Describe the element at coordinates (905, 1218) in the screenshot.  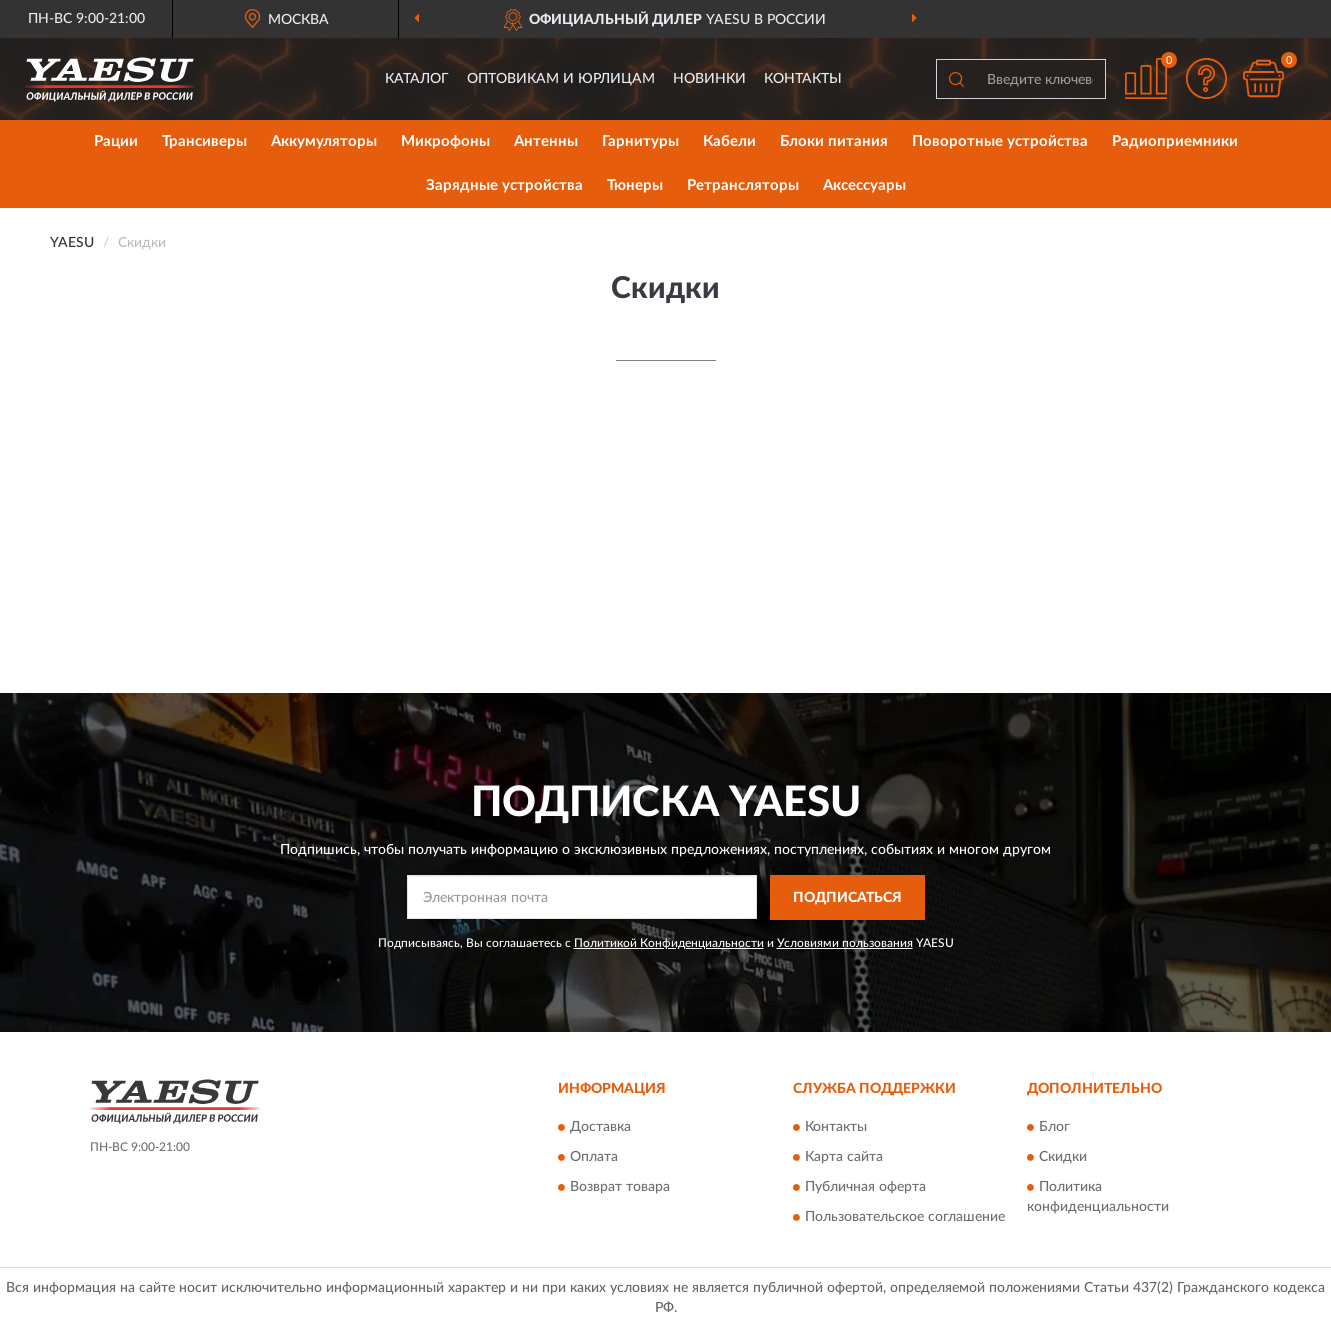
I see `Пользовательское соглашение` at that location.